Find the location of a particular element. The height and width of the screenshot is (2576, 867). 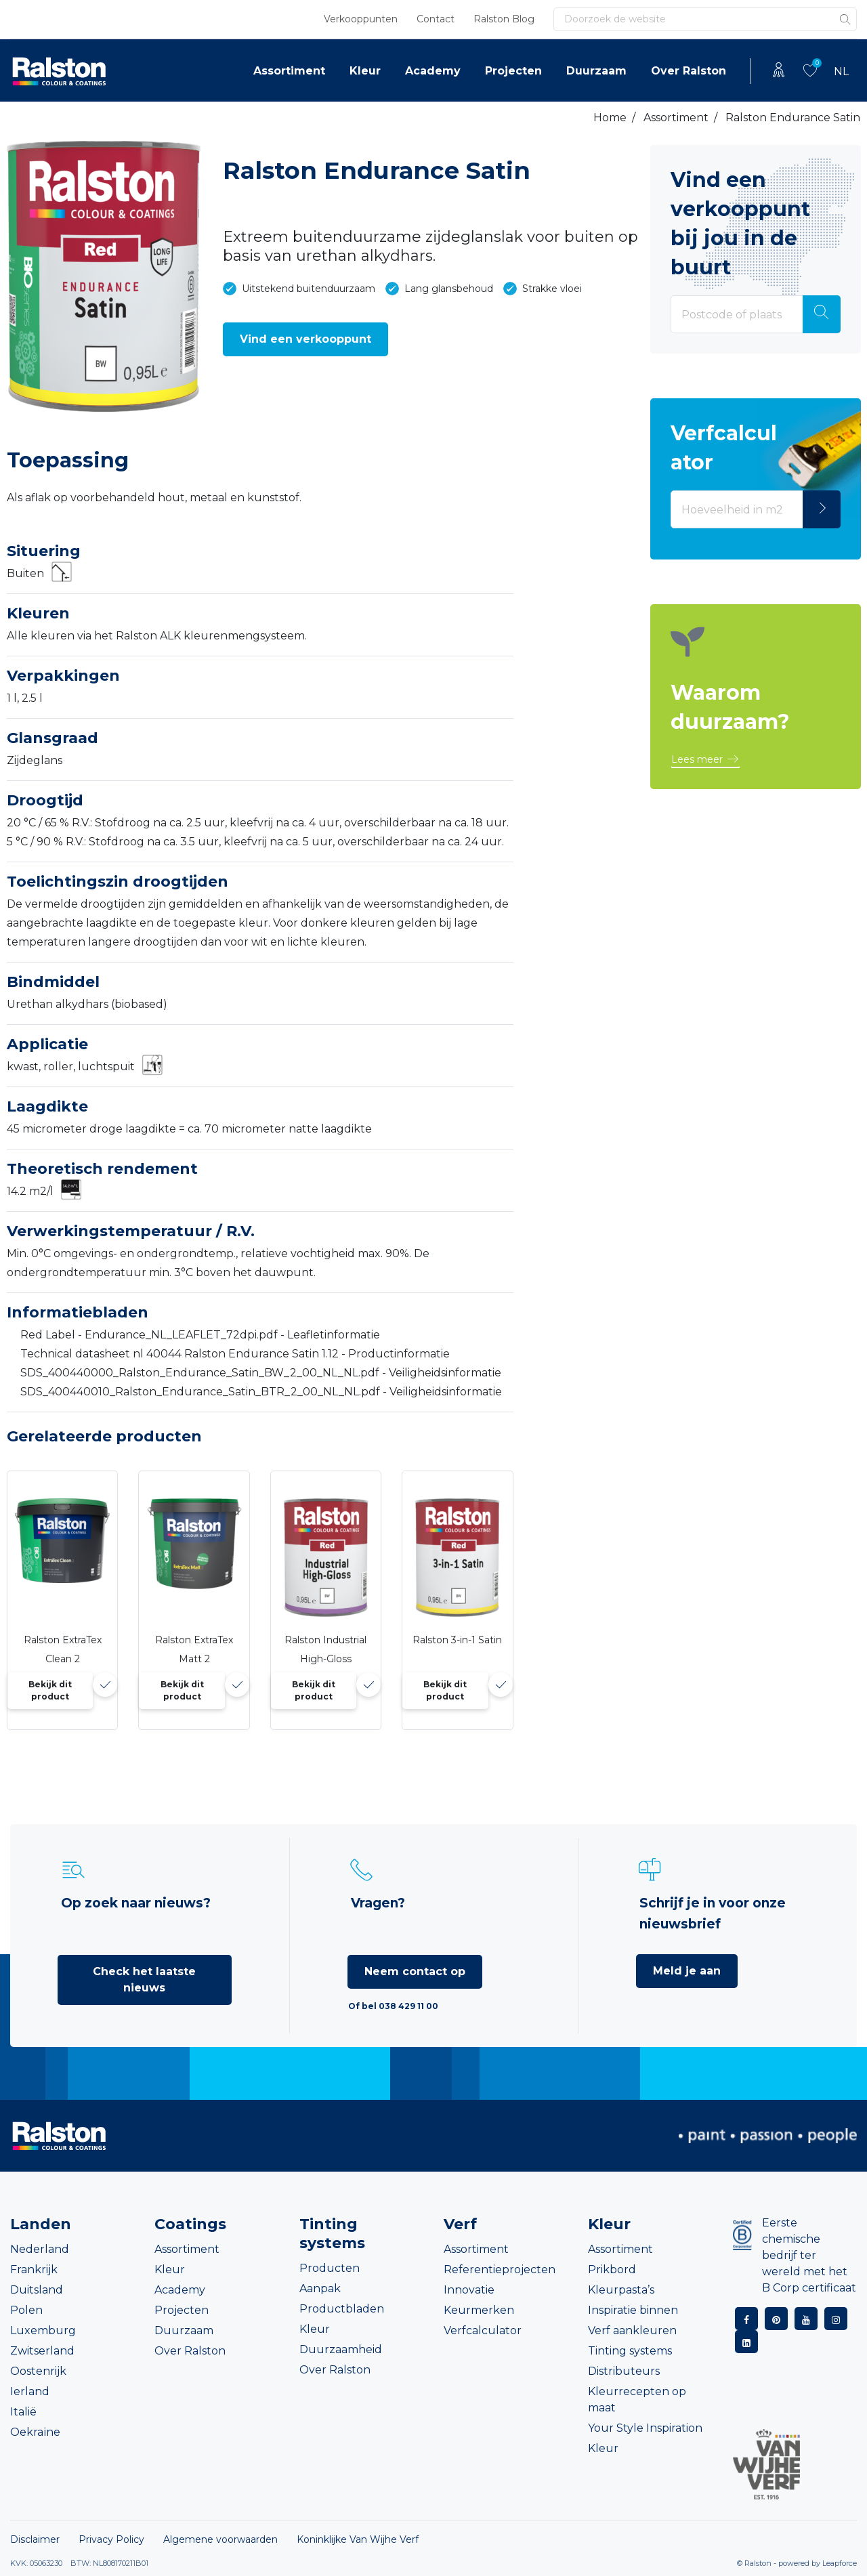

Duitsland is located at coordinates (36, 2289).